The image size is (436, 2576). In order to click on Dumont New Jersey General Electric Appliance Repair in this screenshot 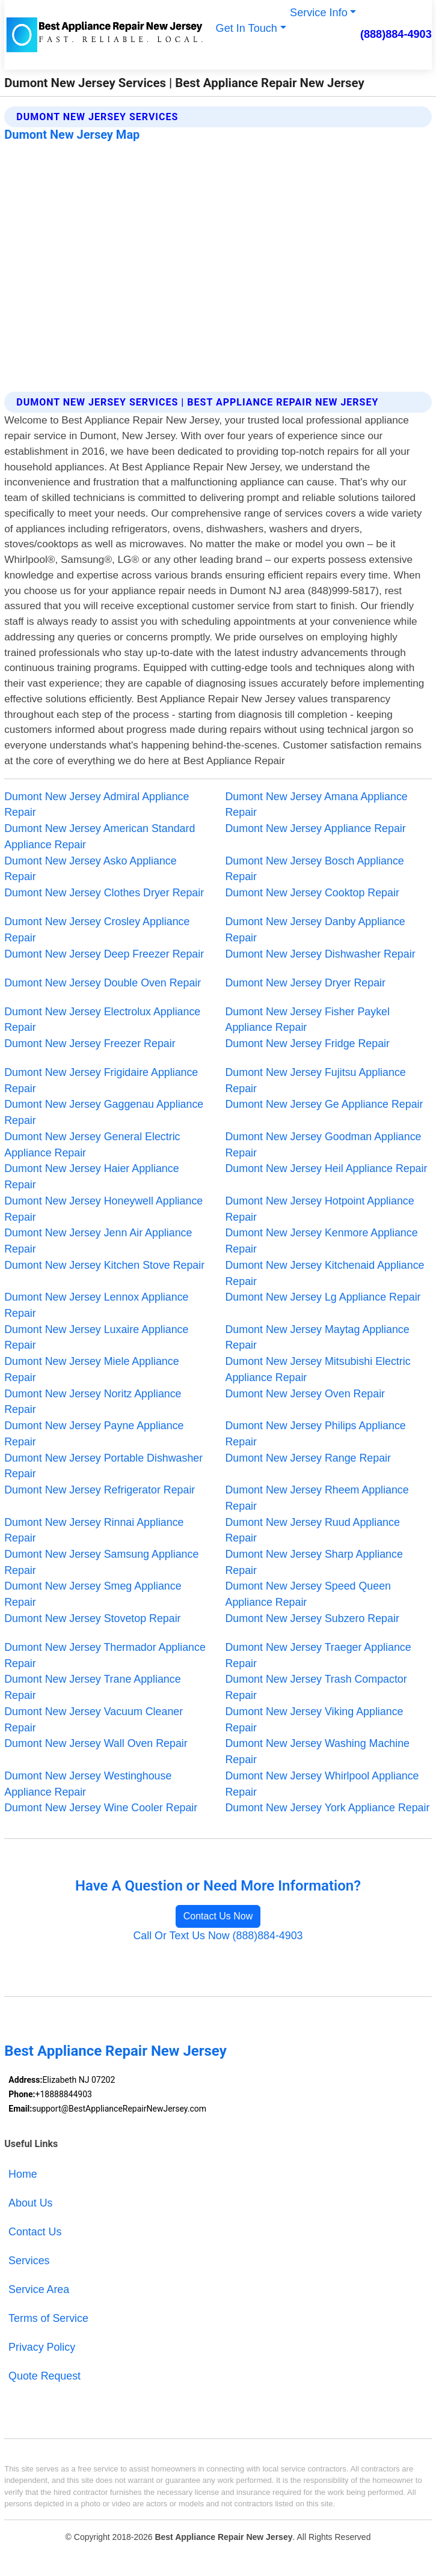, I will do `click(92, 1145)`.